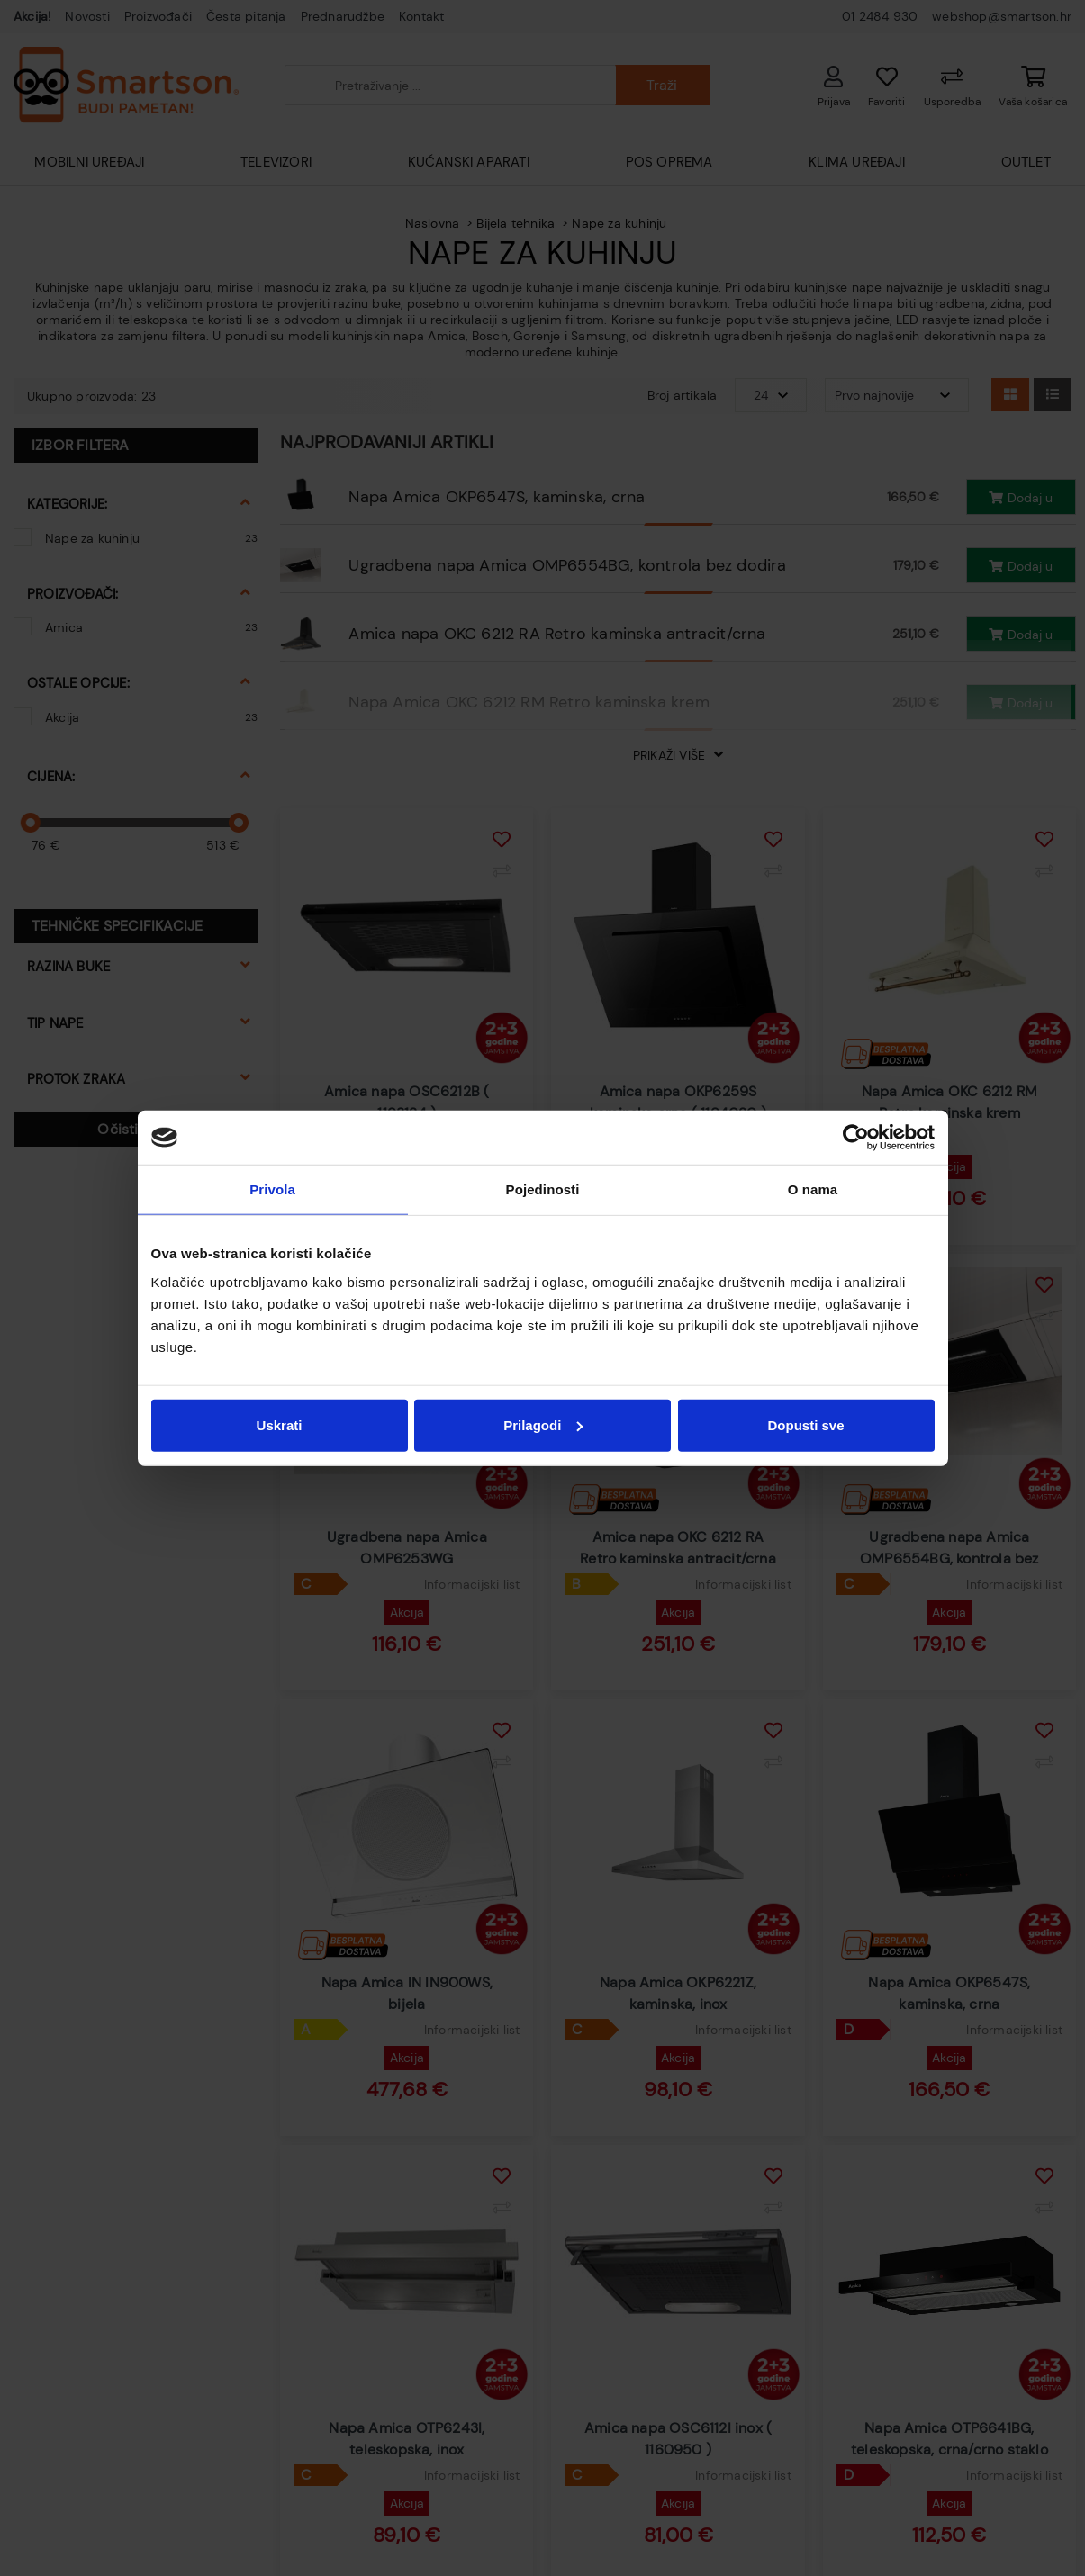  I want to click on Uskrati, so click(280, 1424).